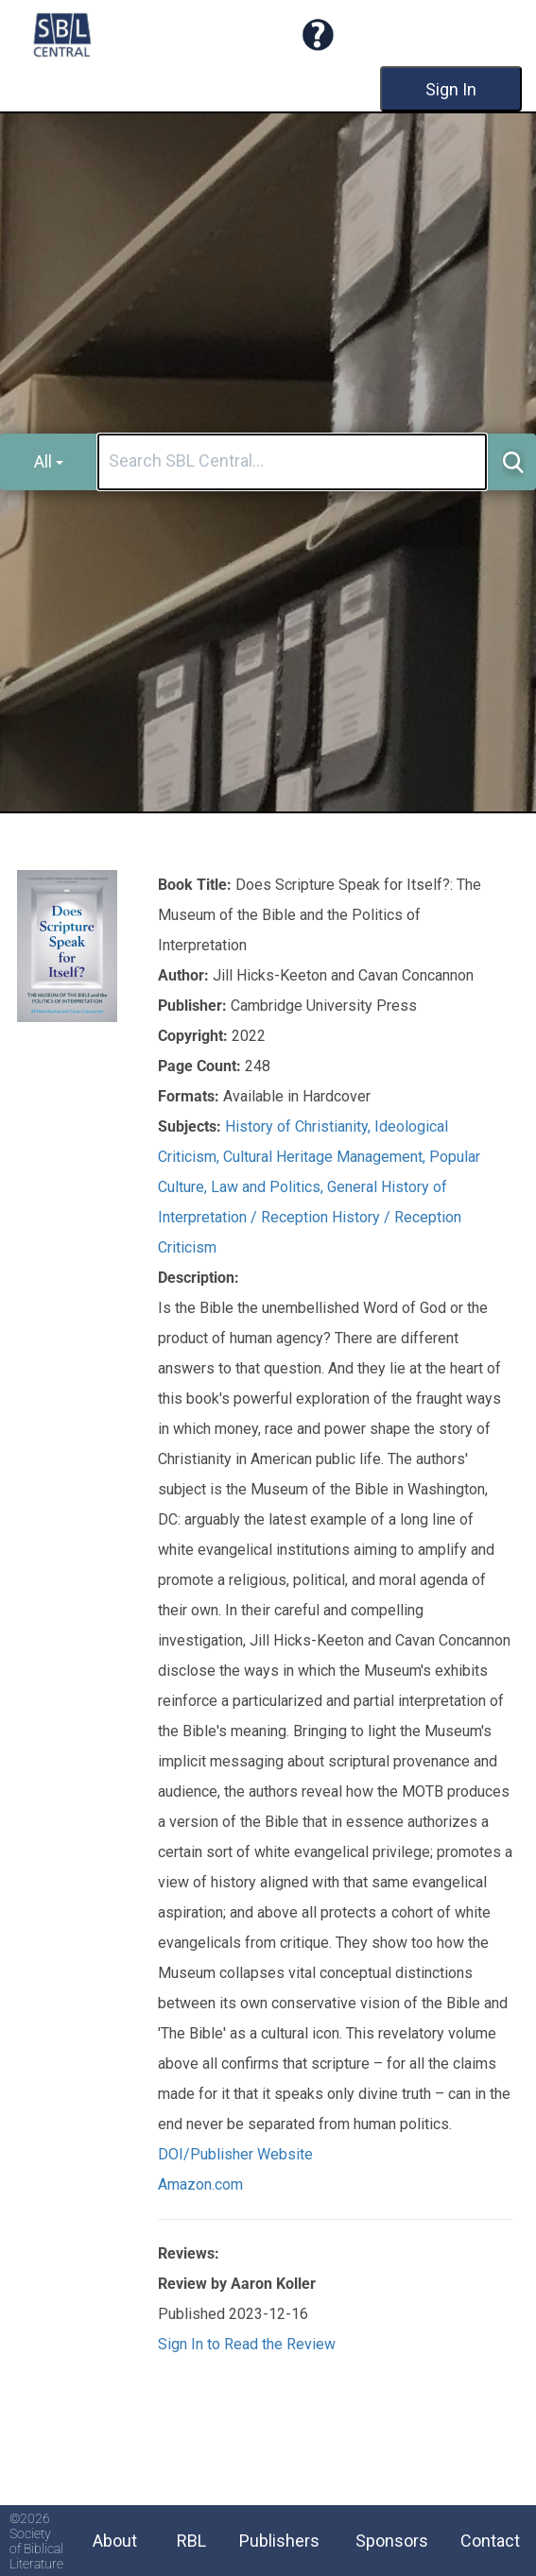  I want to click on History of Christianity,, so click(299, 1126).